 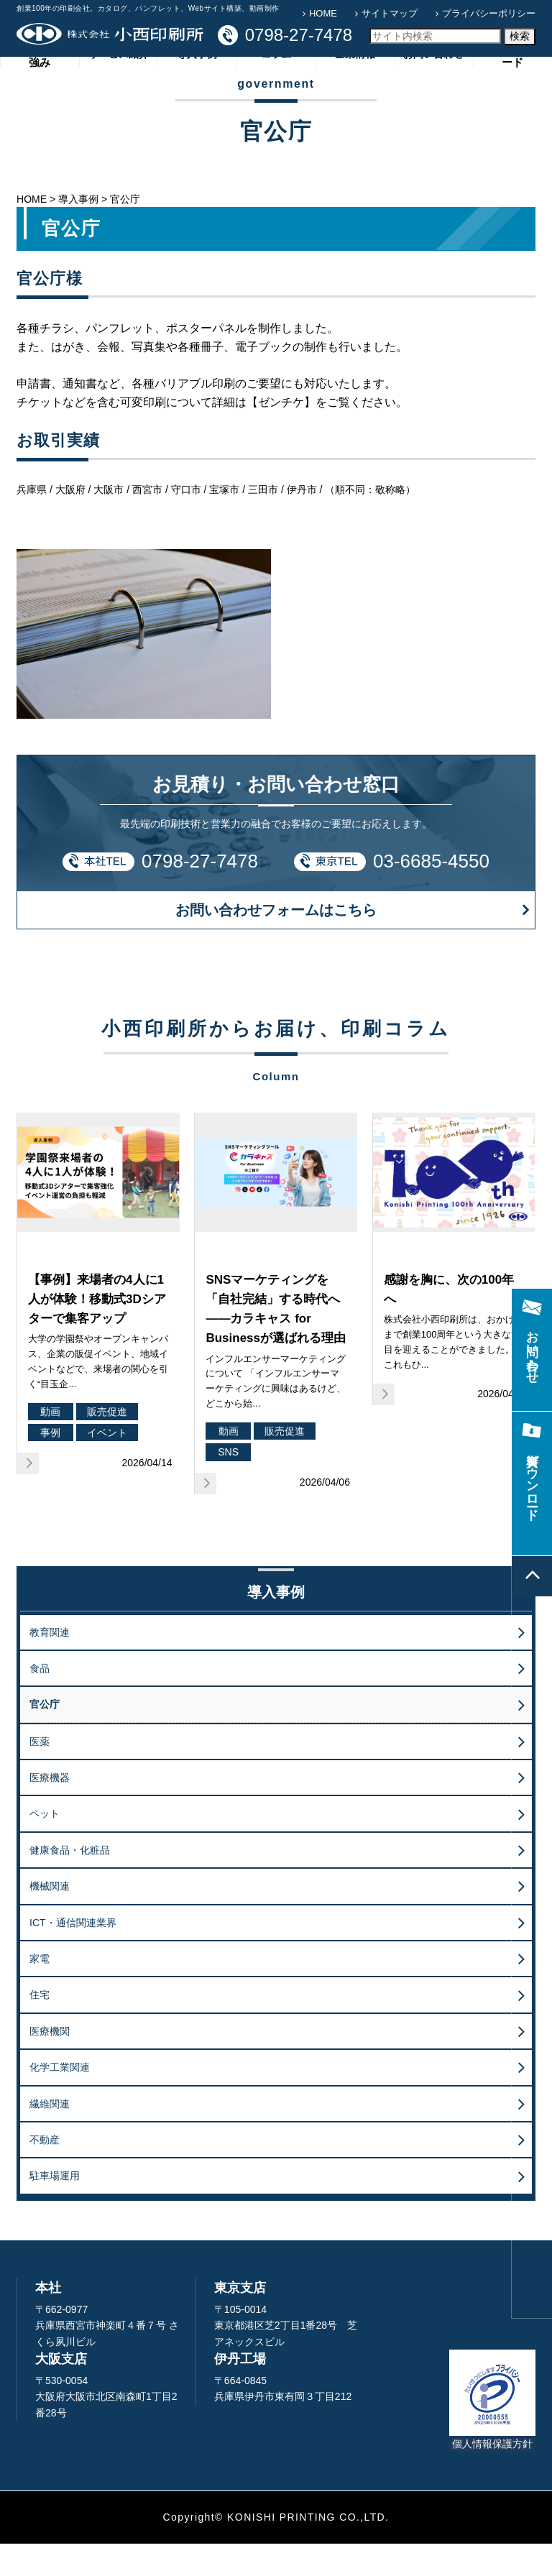 I want to click on 0798-27-7478, so click(x=200, y=893).